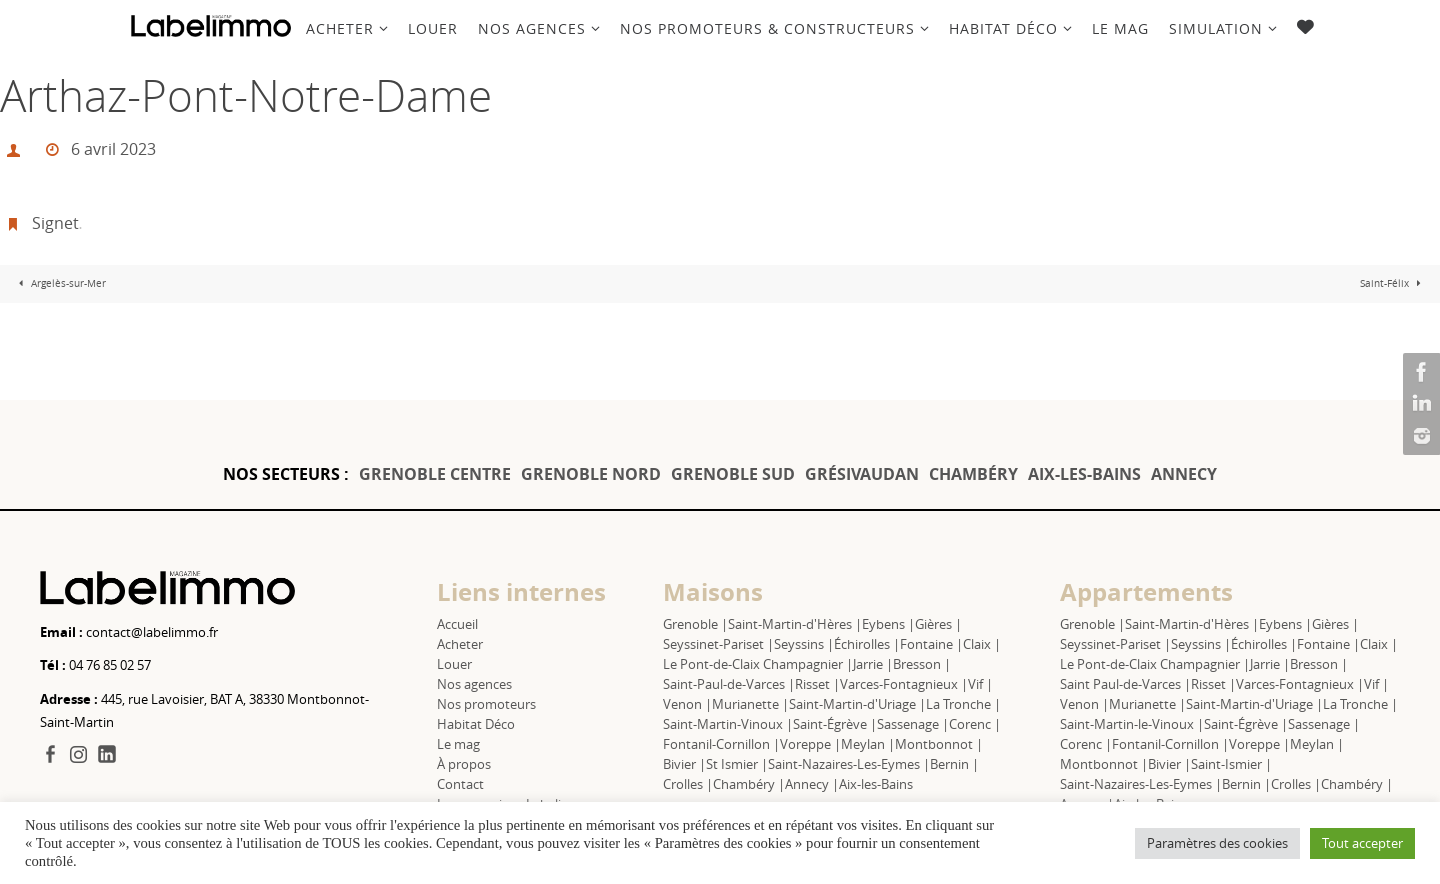  I want to click on Bresson |, so click(922, 664).